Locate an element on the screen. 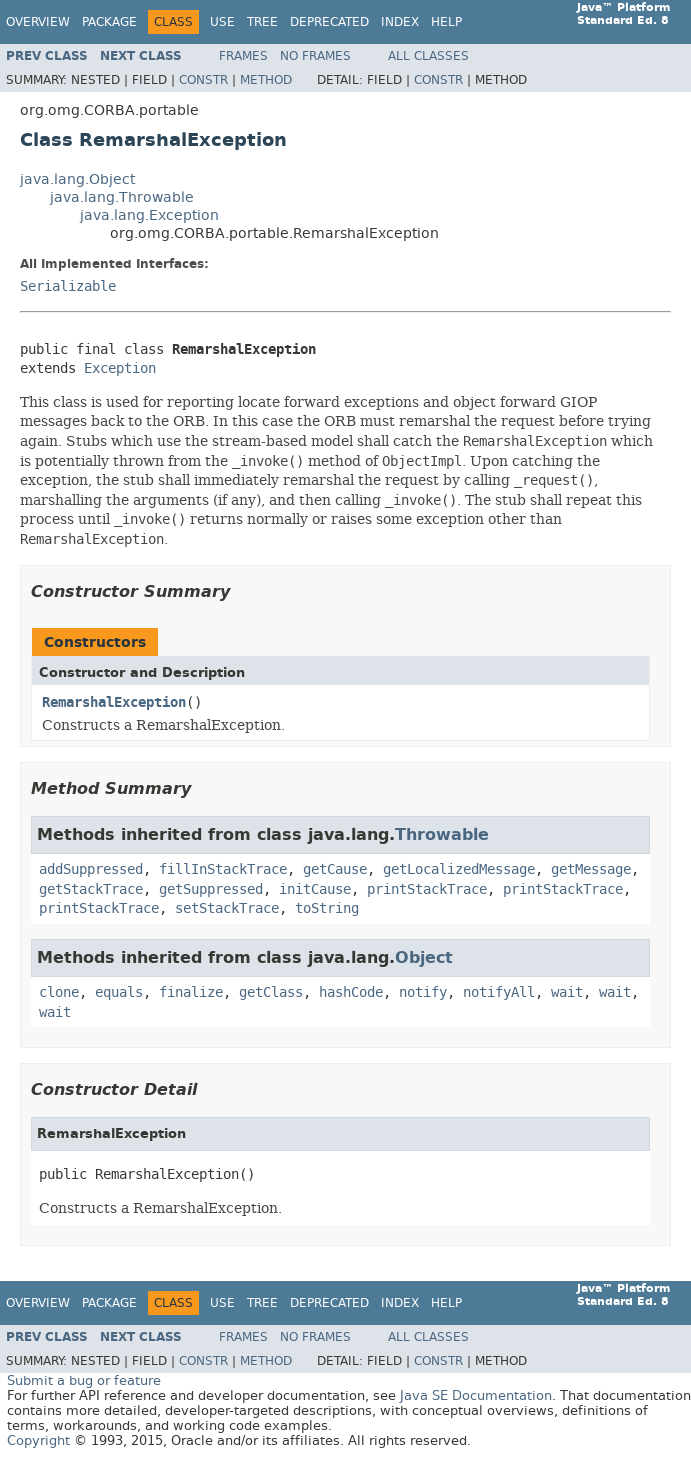 The image size is (691, 1462). printStackTrace is located at coordinates (427, 889).